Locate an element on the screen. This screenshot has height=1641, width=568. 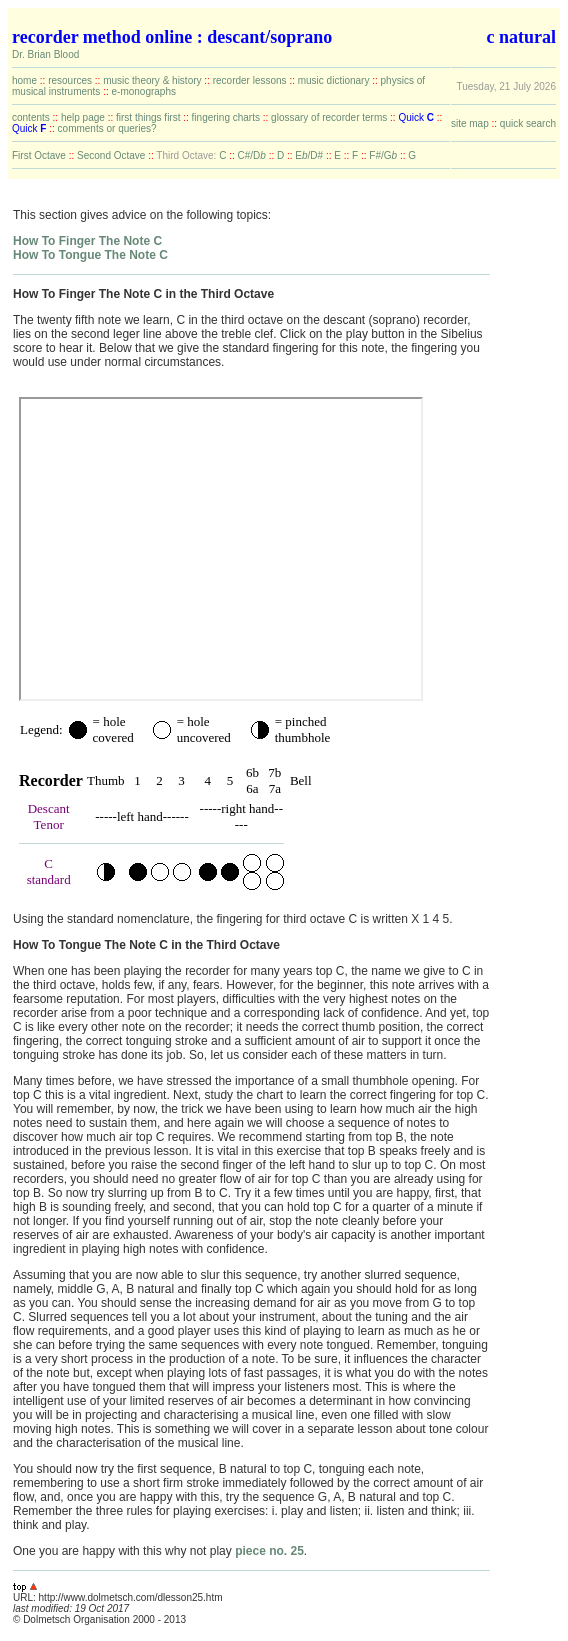
help page is located at coordinates (83, 117).